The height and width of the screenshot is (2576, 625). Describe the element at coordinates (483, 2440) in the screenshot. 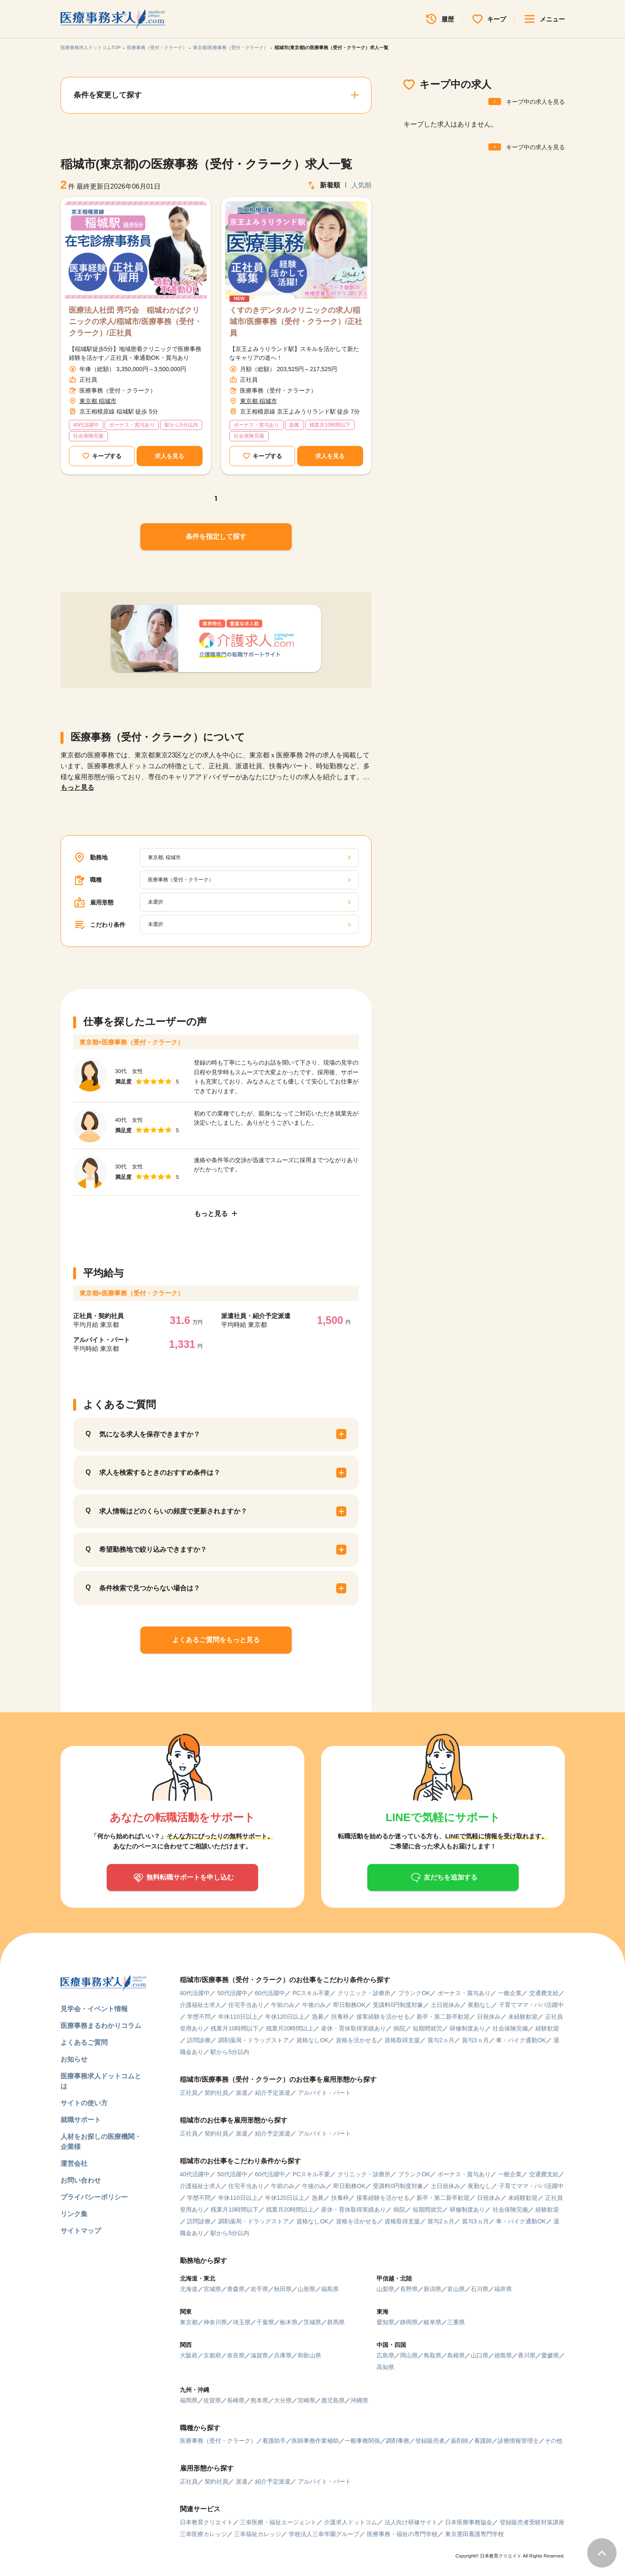

I see `看護師` at that location.